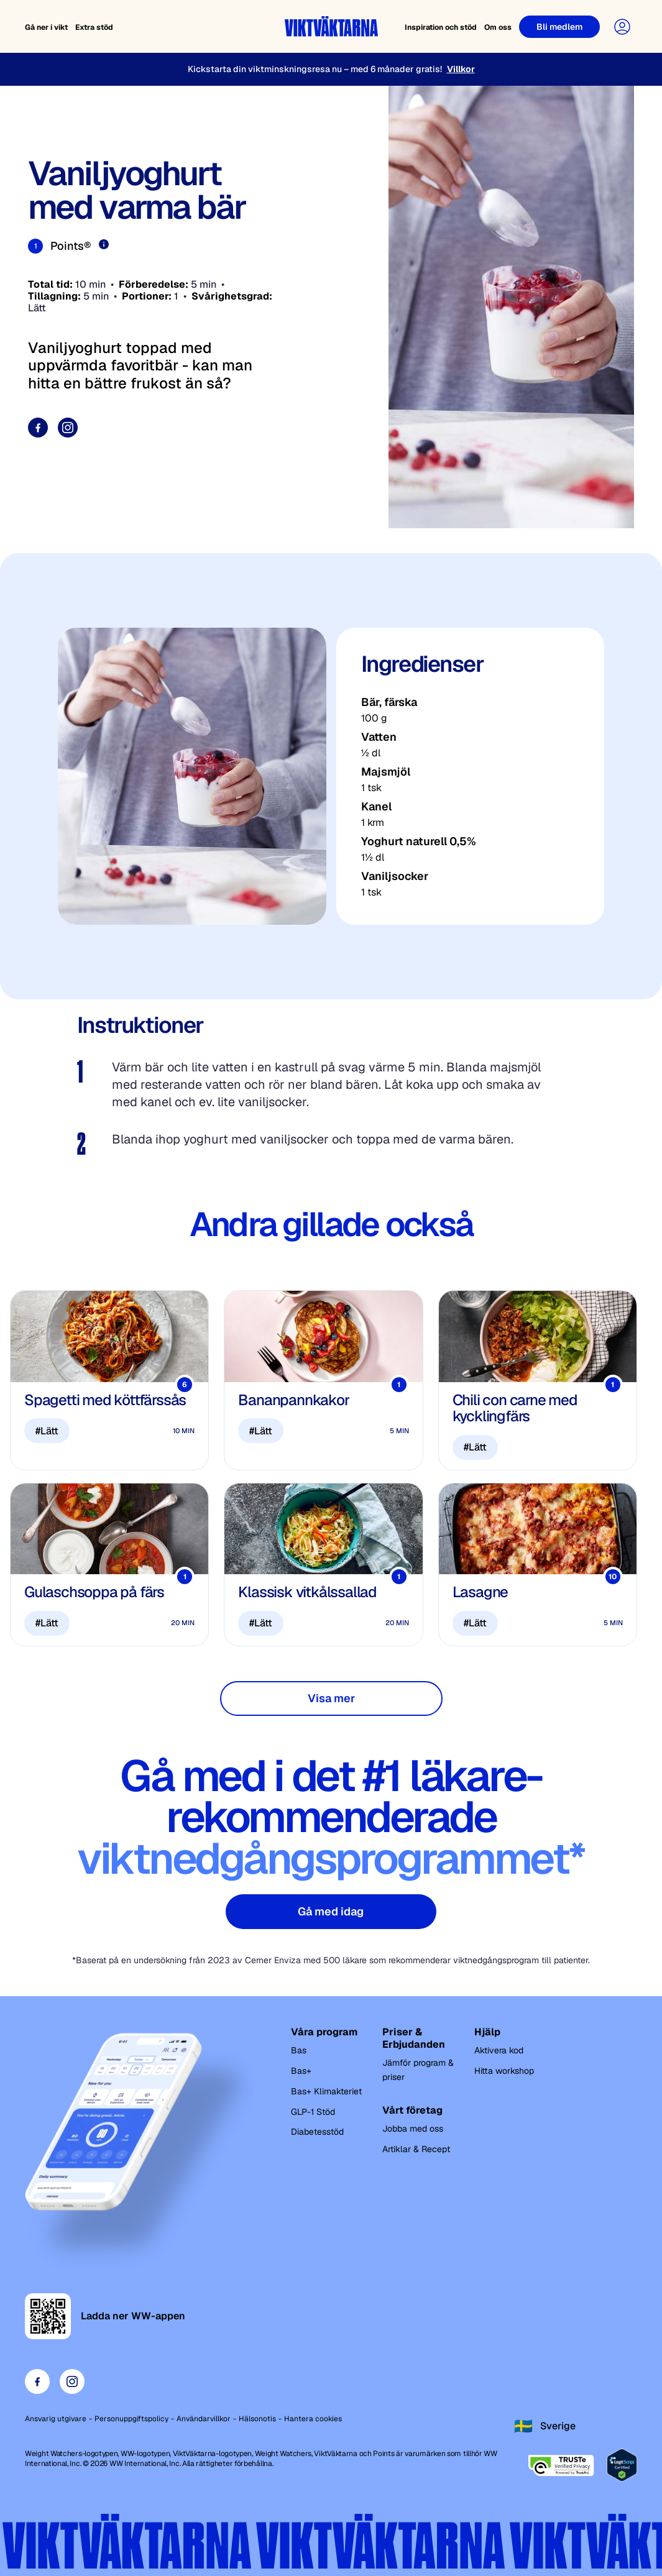 This screenshot has height=2576, width=662. Describe the element at coordinates (313, 2419) in the screenshot. I see `Hantera cookies` at that location.